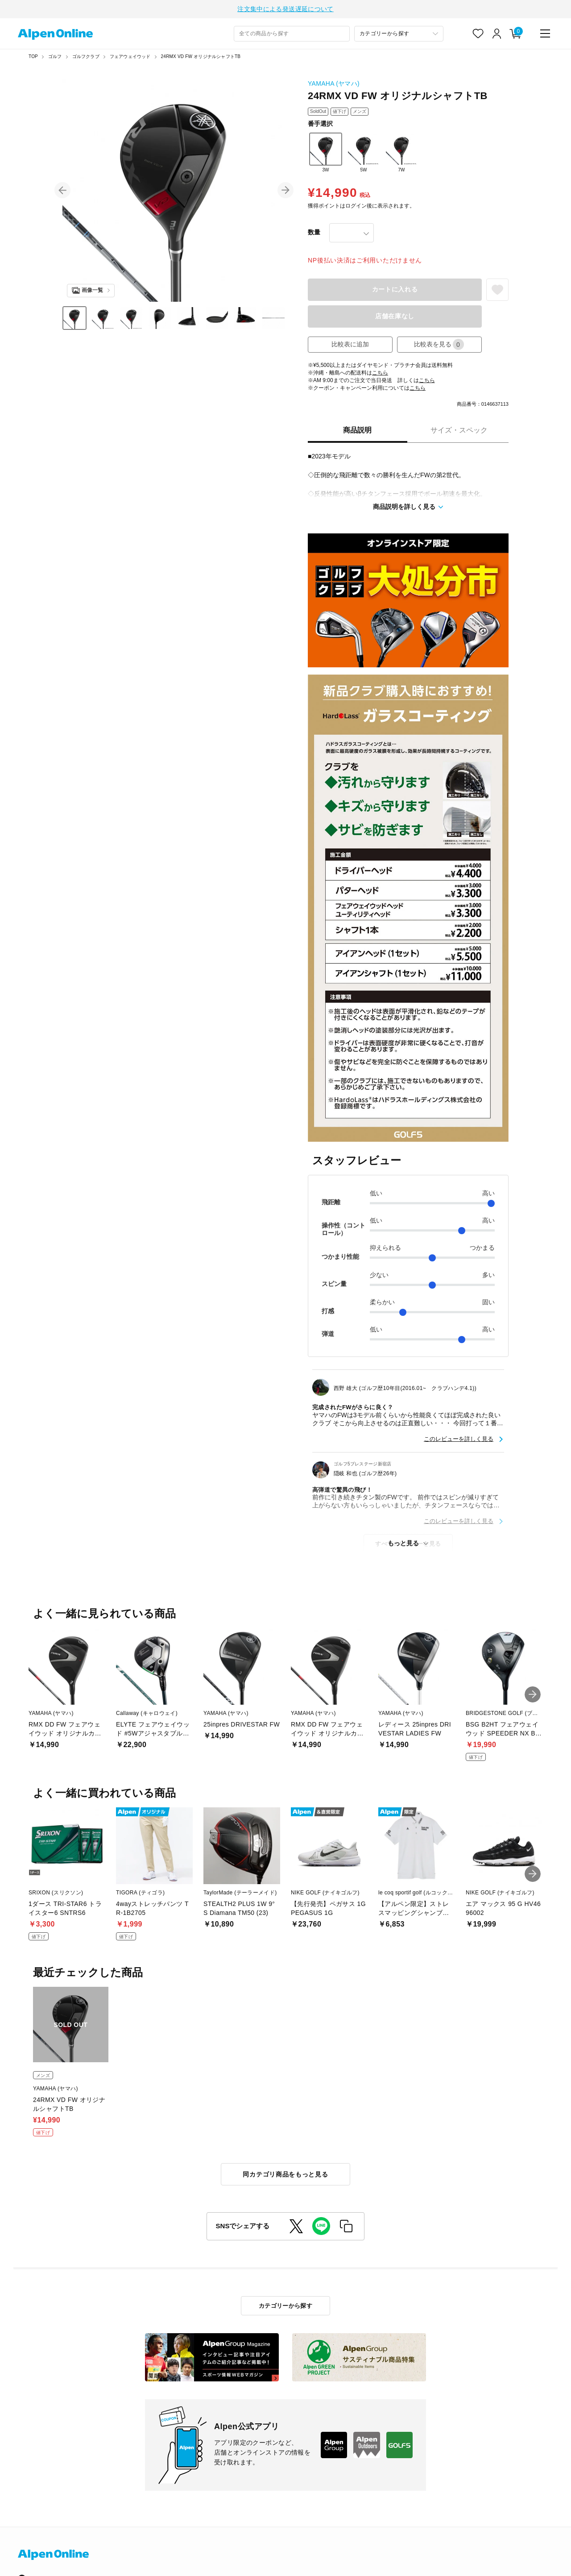  Describe the element at coordinates (130, 56) in the screenshot. I see `フェアウェイウッド` at that location.